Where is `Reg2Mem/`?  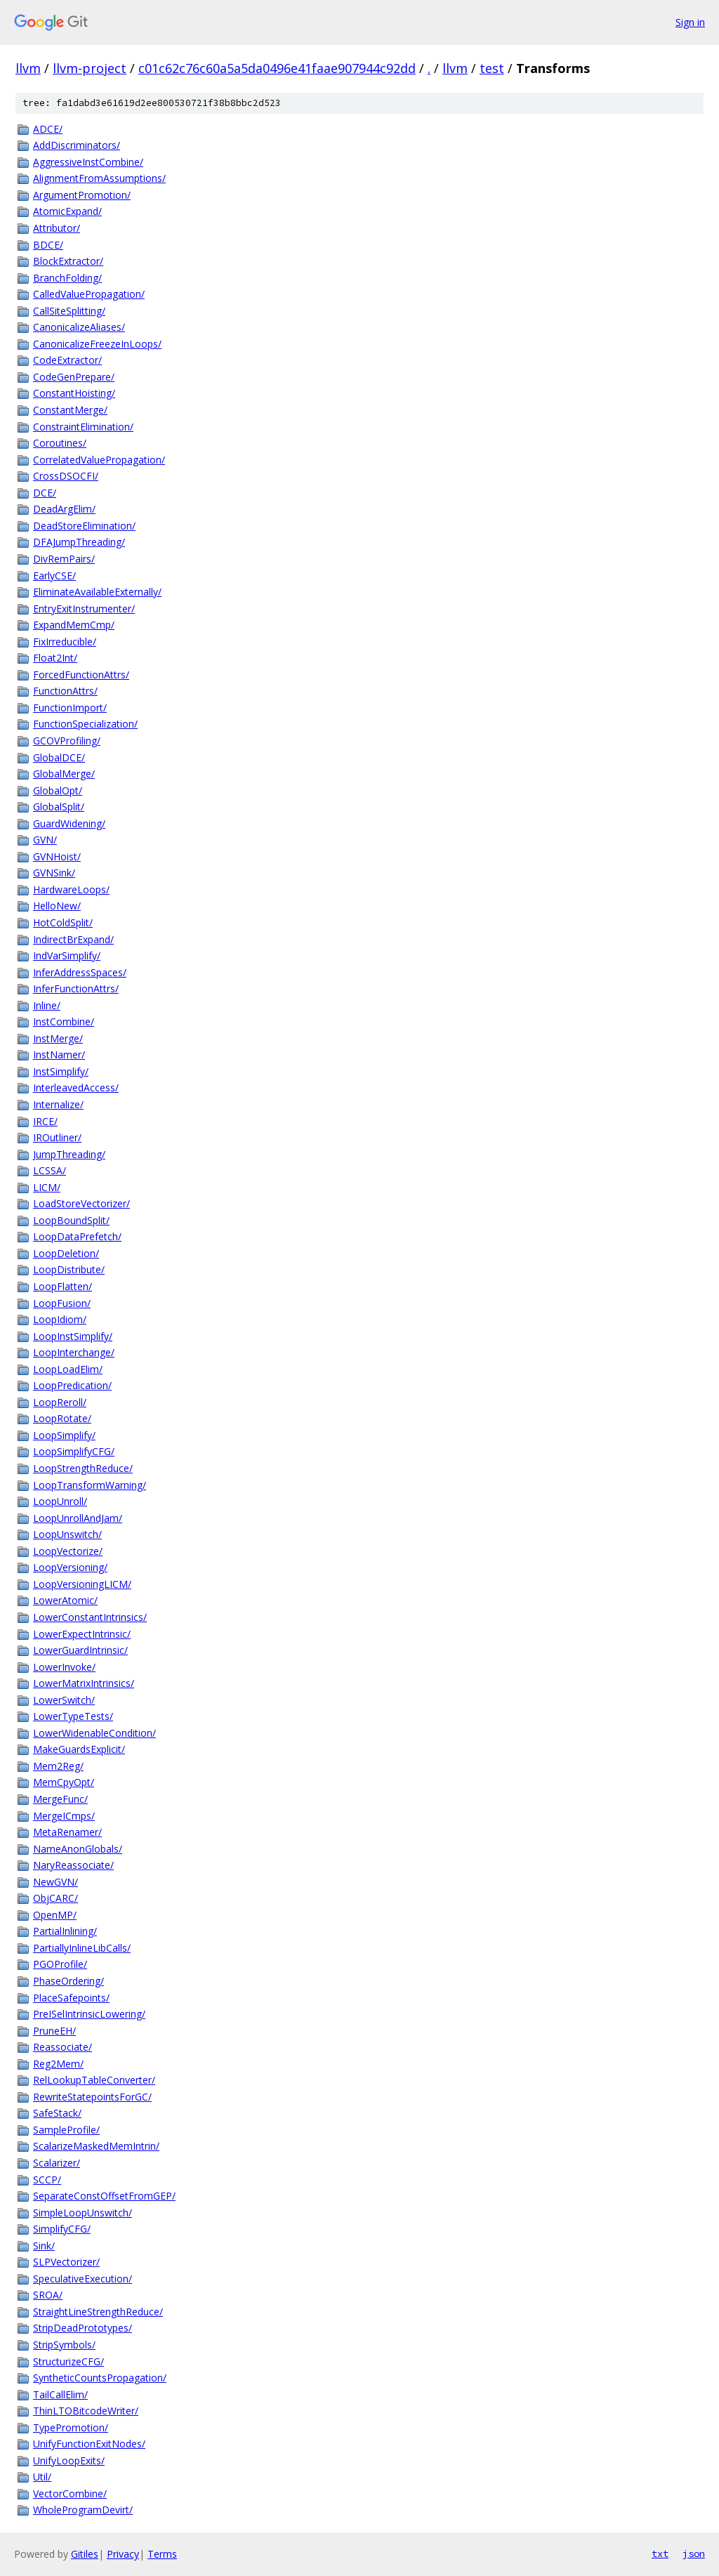 Reg2Mem/ is located at coordinates (58, 2063).